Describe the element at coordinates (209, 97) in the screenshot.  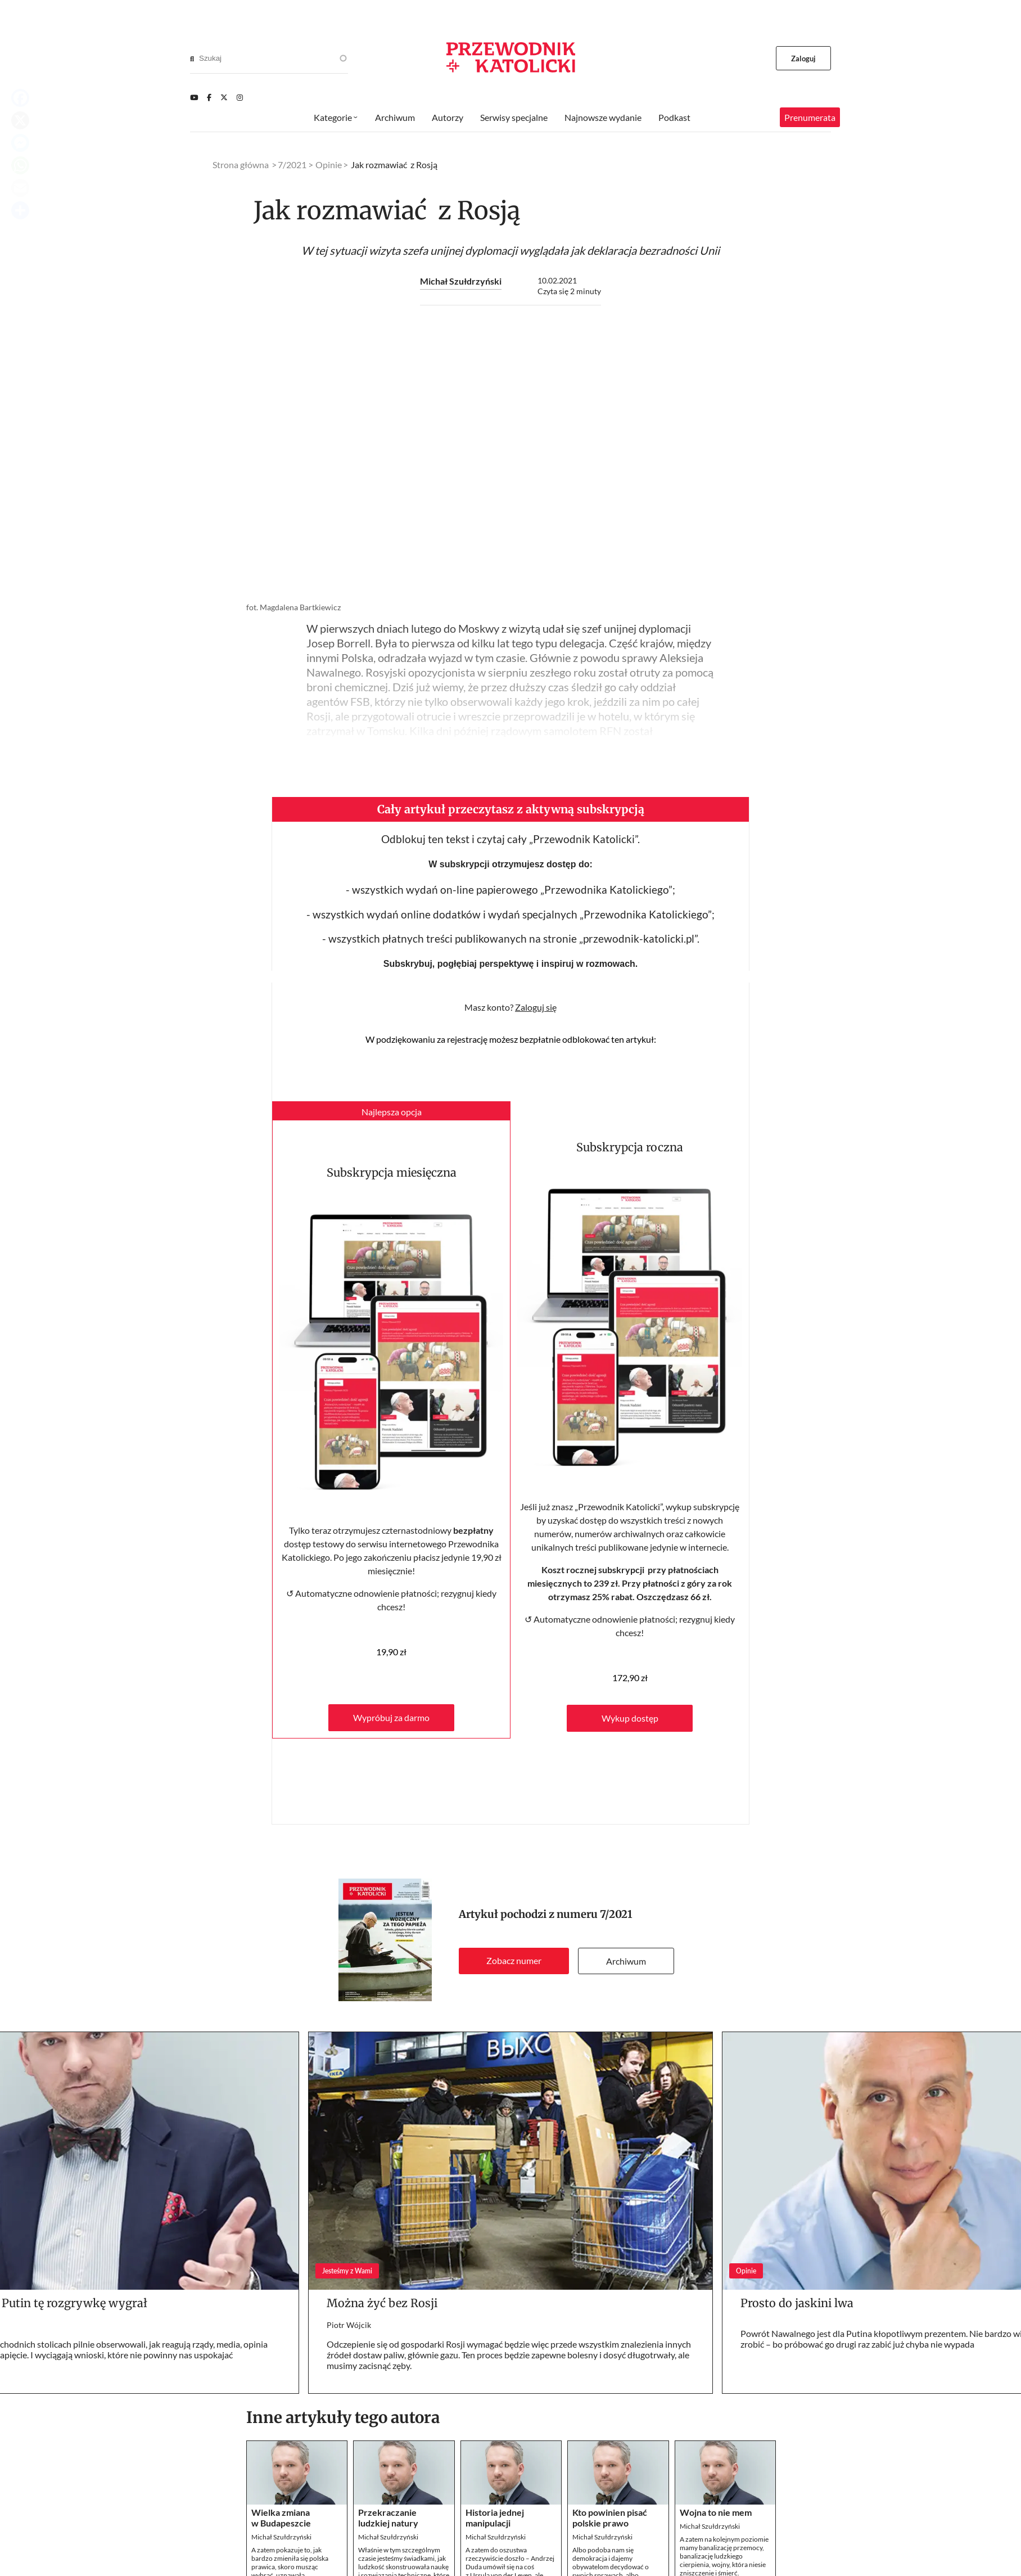
I see `[Facebook]` at that location.